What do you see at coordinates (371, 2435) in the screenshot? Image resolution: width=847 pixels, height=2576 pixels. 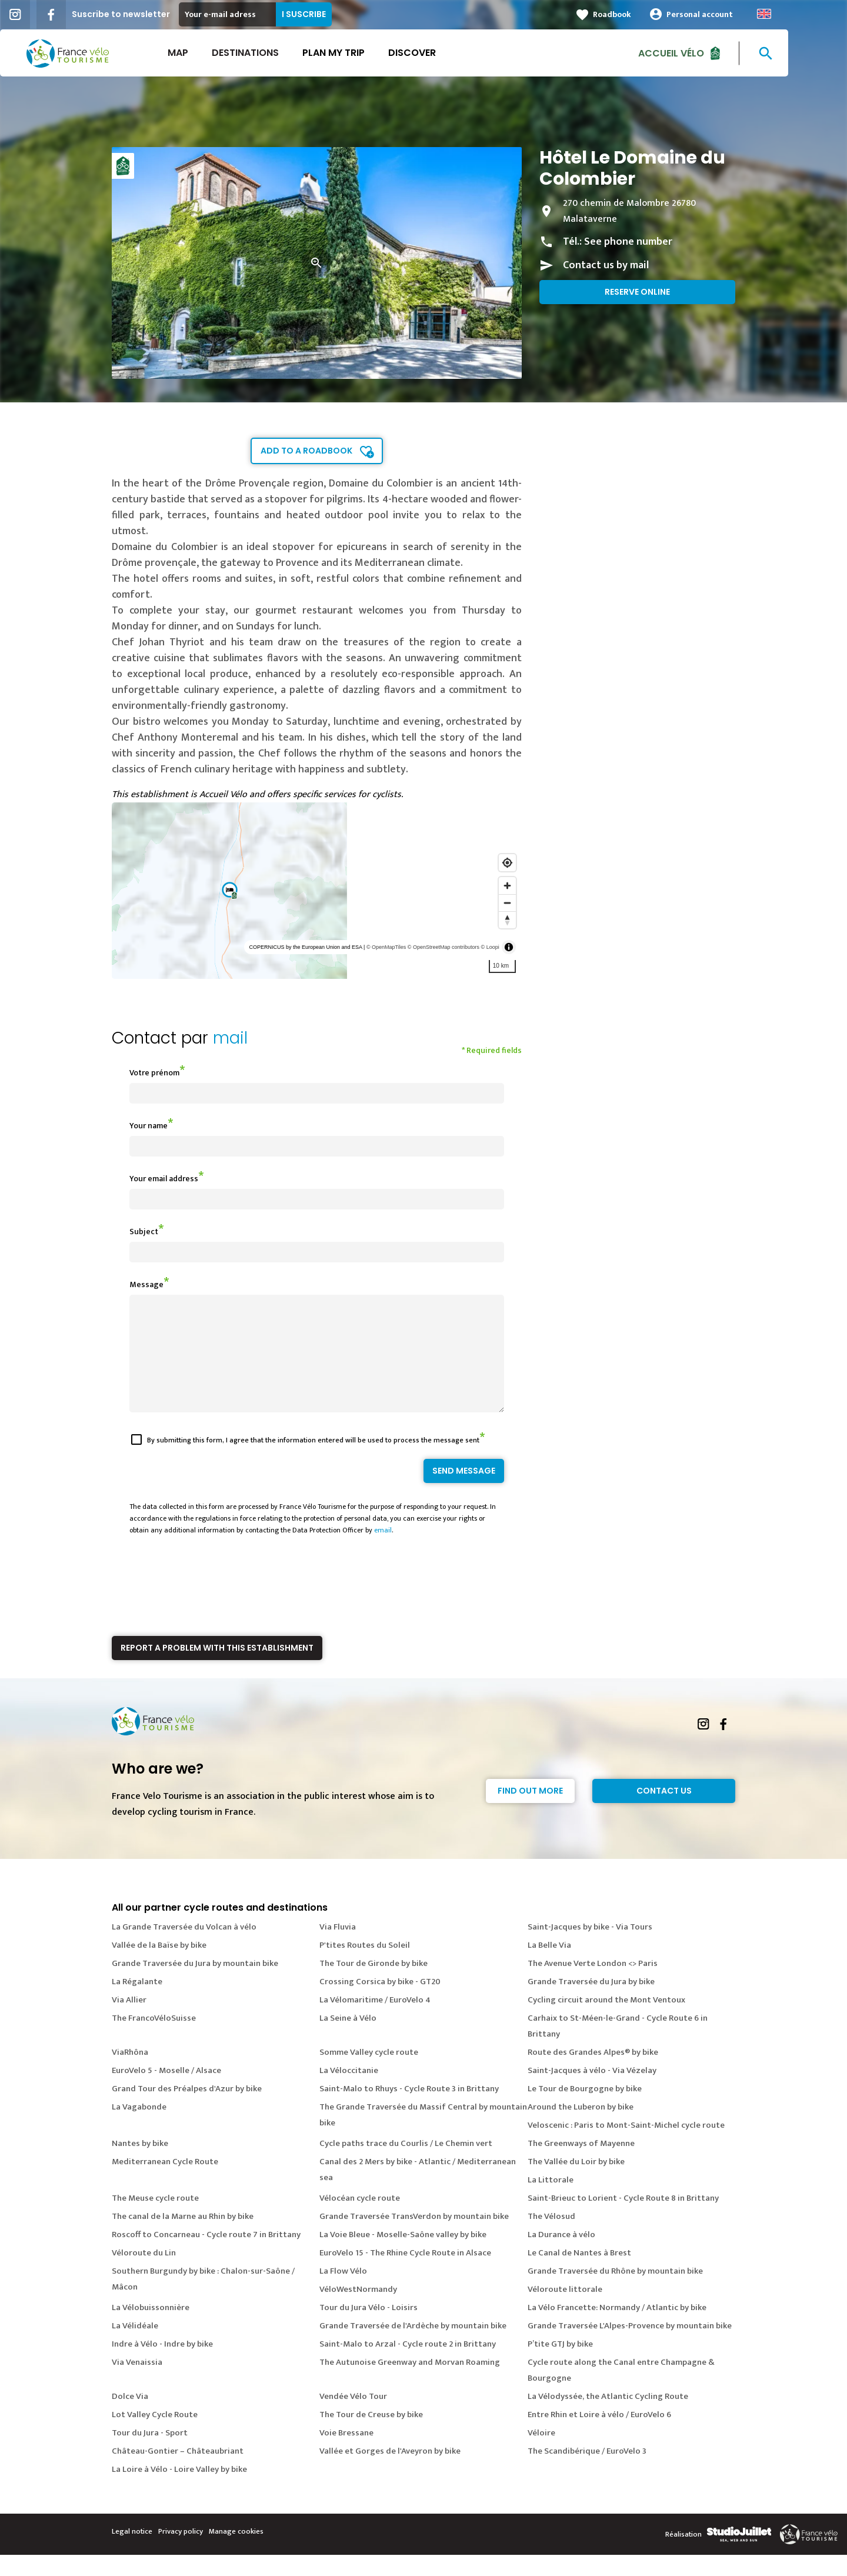 I see `The Tour de Creuse by bike` at bounding box center [371, 2435].